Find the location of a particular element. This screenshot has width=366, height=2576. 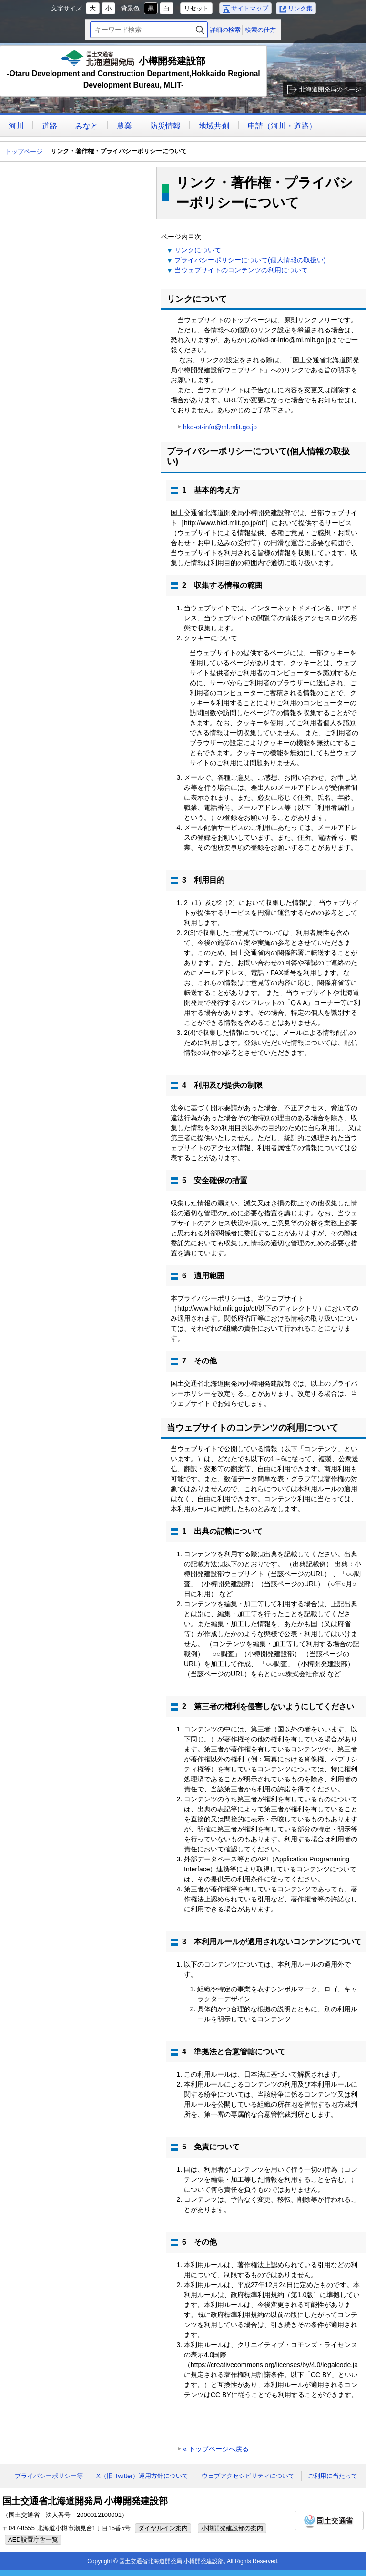

hkd-ot-info@ml.mlit.go.jp is located at coordinates (220, 427).